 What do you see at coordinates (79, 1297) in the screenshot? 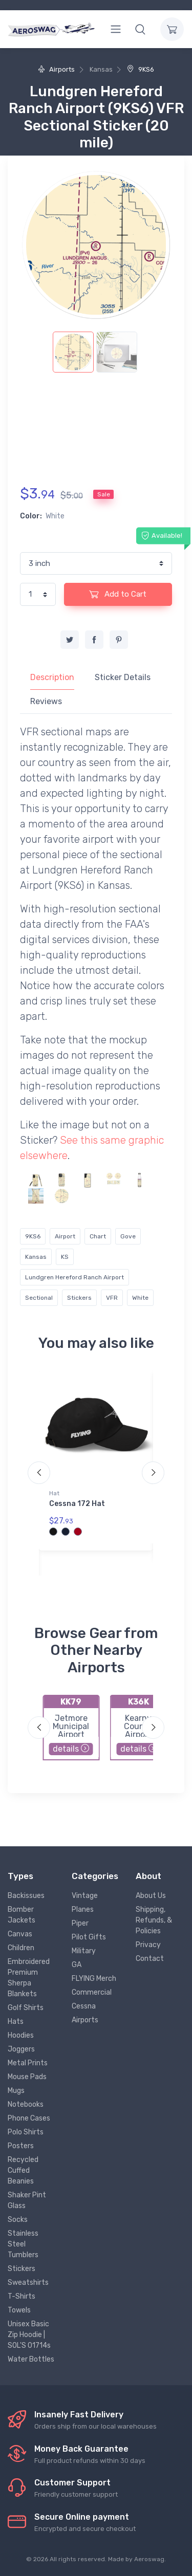
I see `Stickers` at bounding box center [79, 1297].